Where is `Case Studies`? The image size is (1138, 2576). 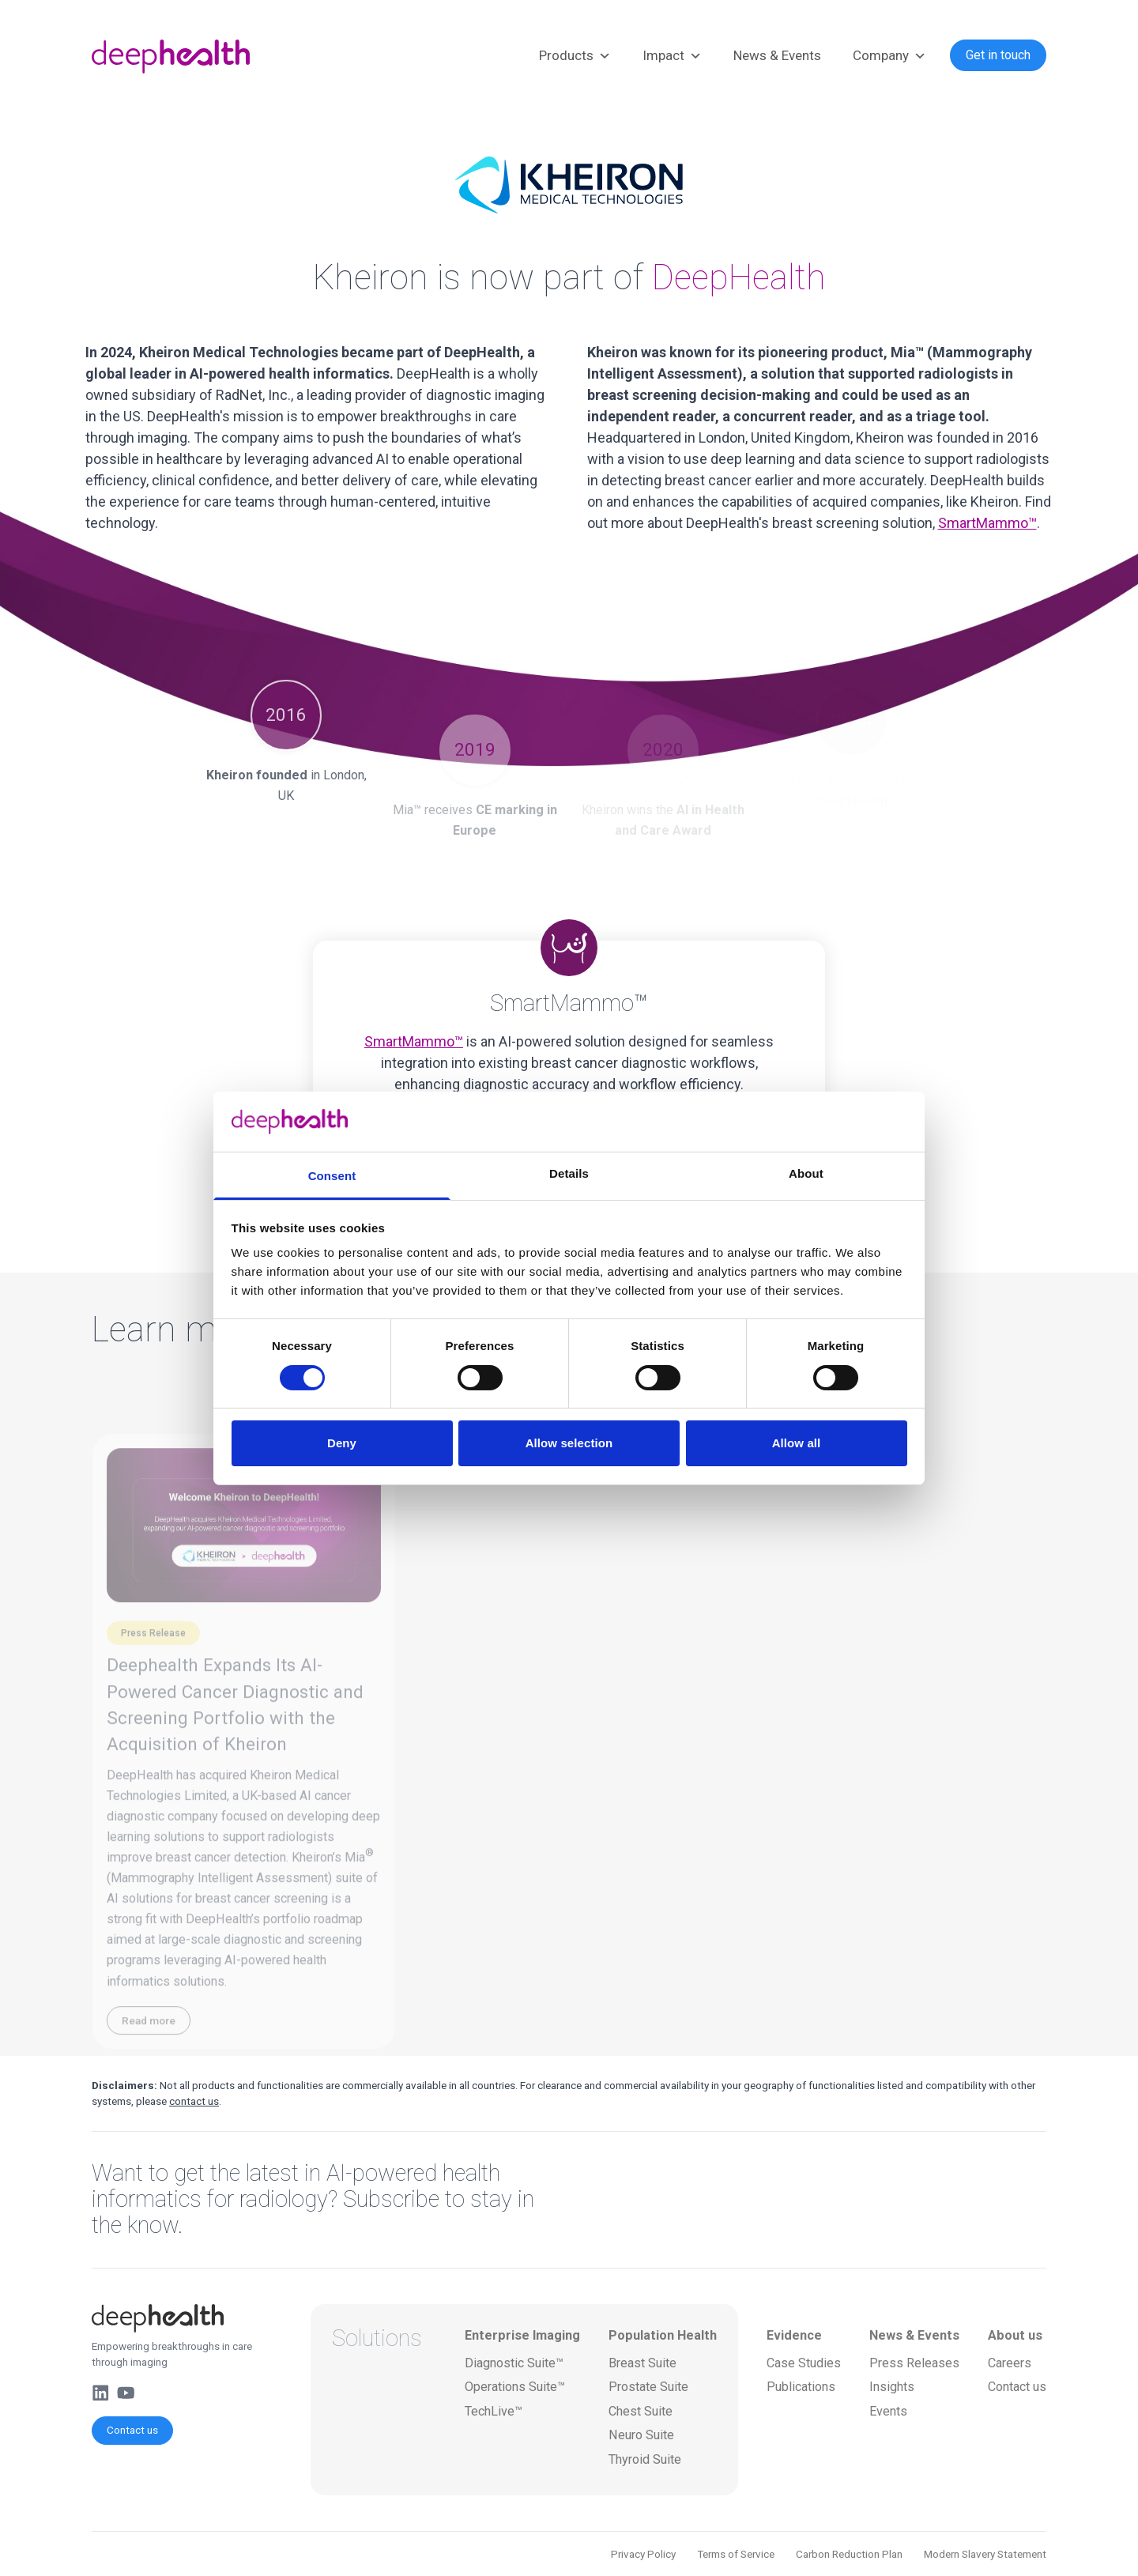 Case Studies is located at coordinates (804, 2362).